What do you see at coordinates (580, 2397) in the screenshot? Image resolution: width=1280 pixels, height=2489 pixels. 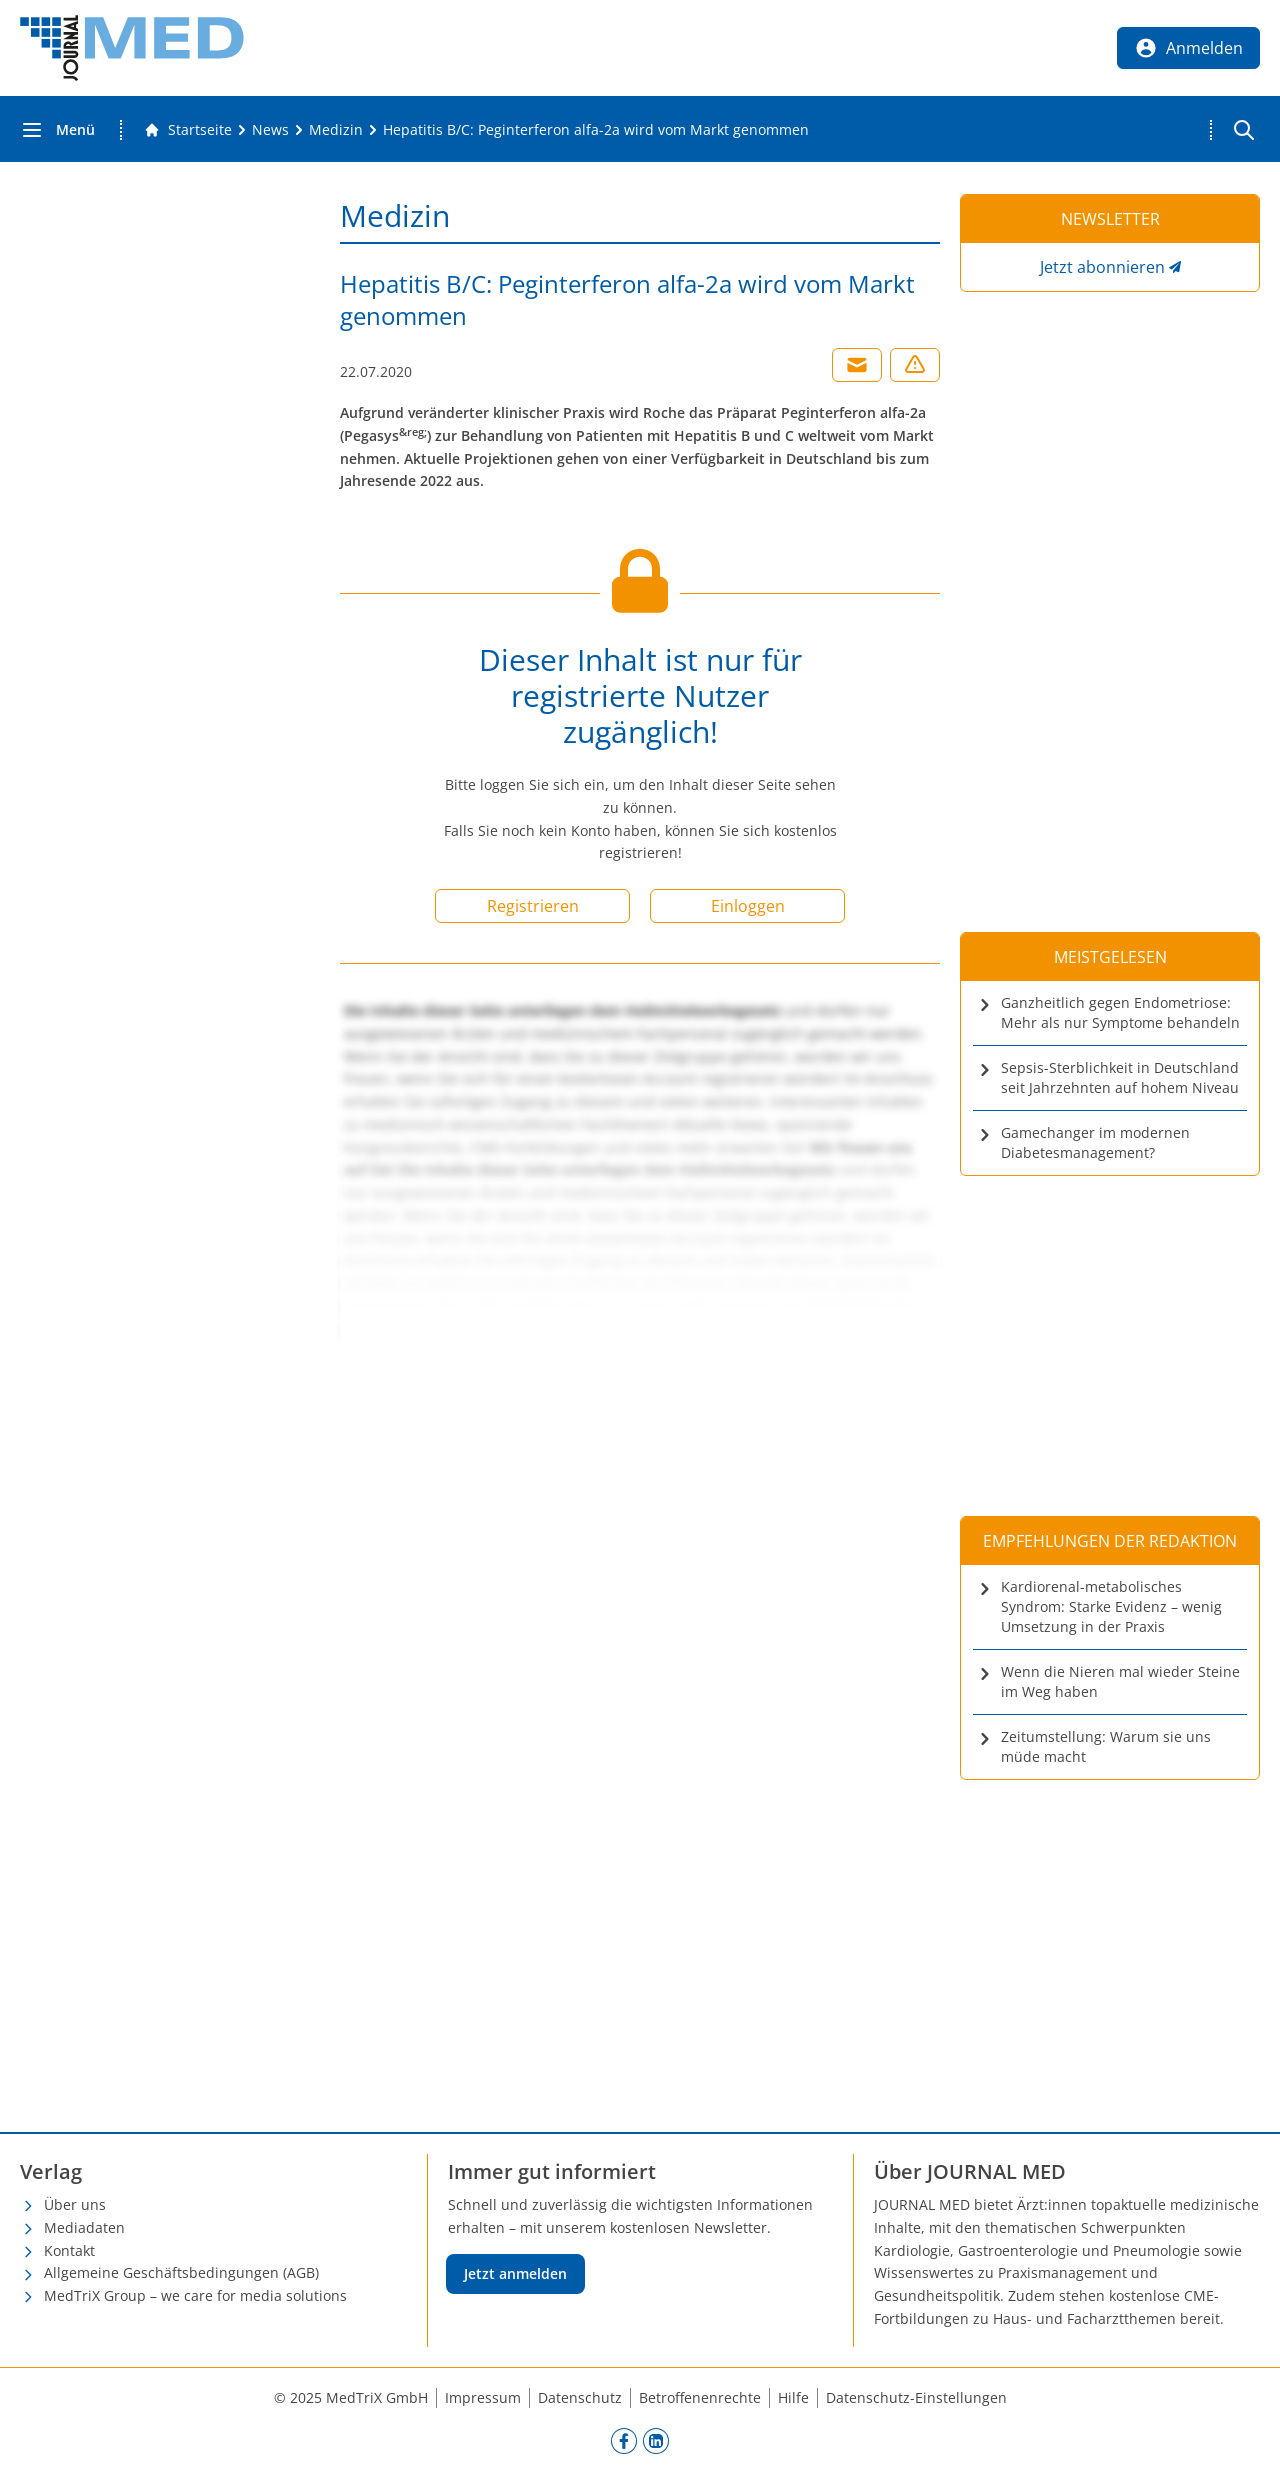 I see `Datenschutz` at bounding box center [580, 2397].